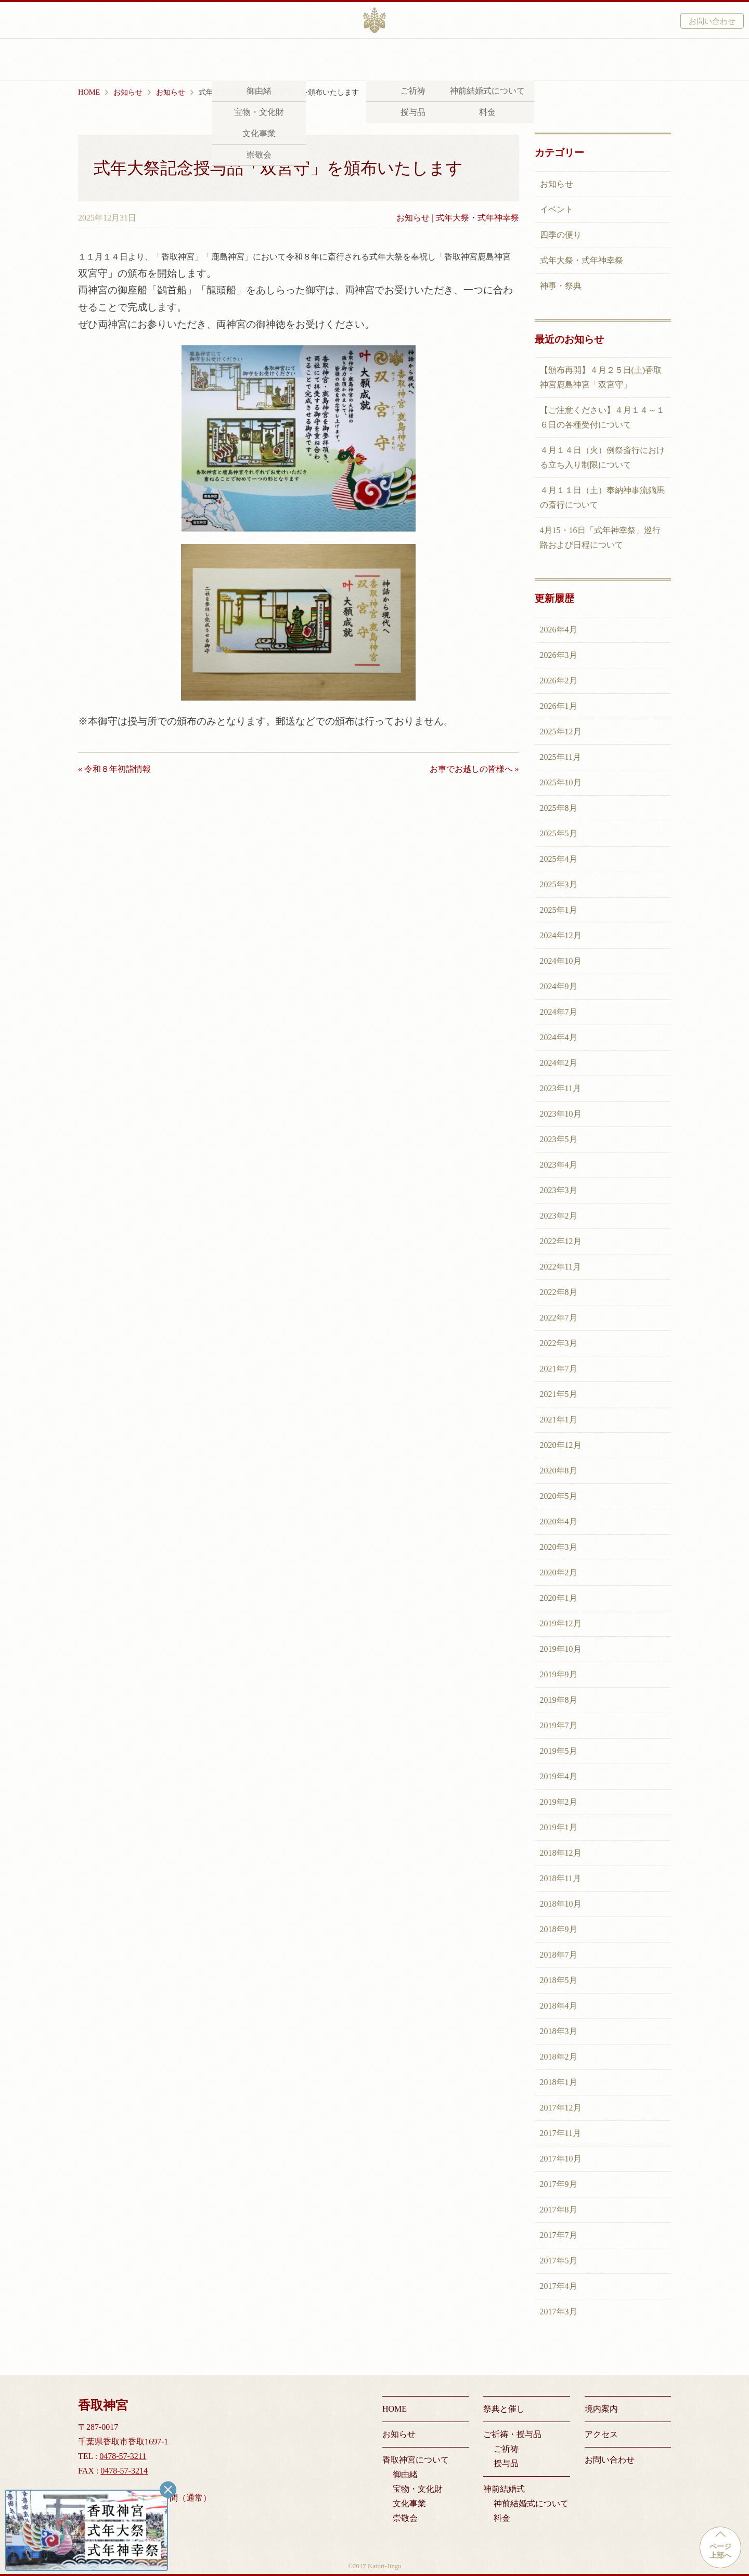 The image size is (749, 2576). I want to click on 2023年5月, so click(558, 1139).